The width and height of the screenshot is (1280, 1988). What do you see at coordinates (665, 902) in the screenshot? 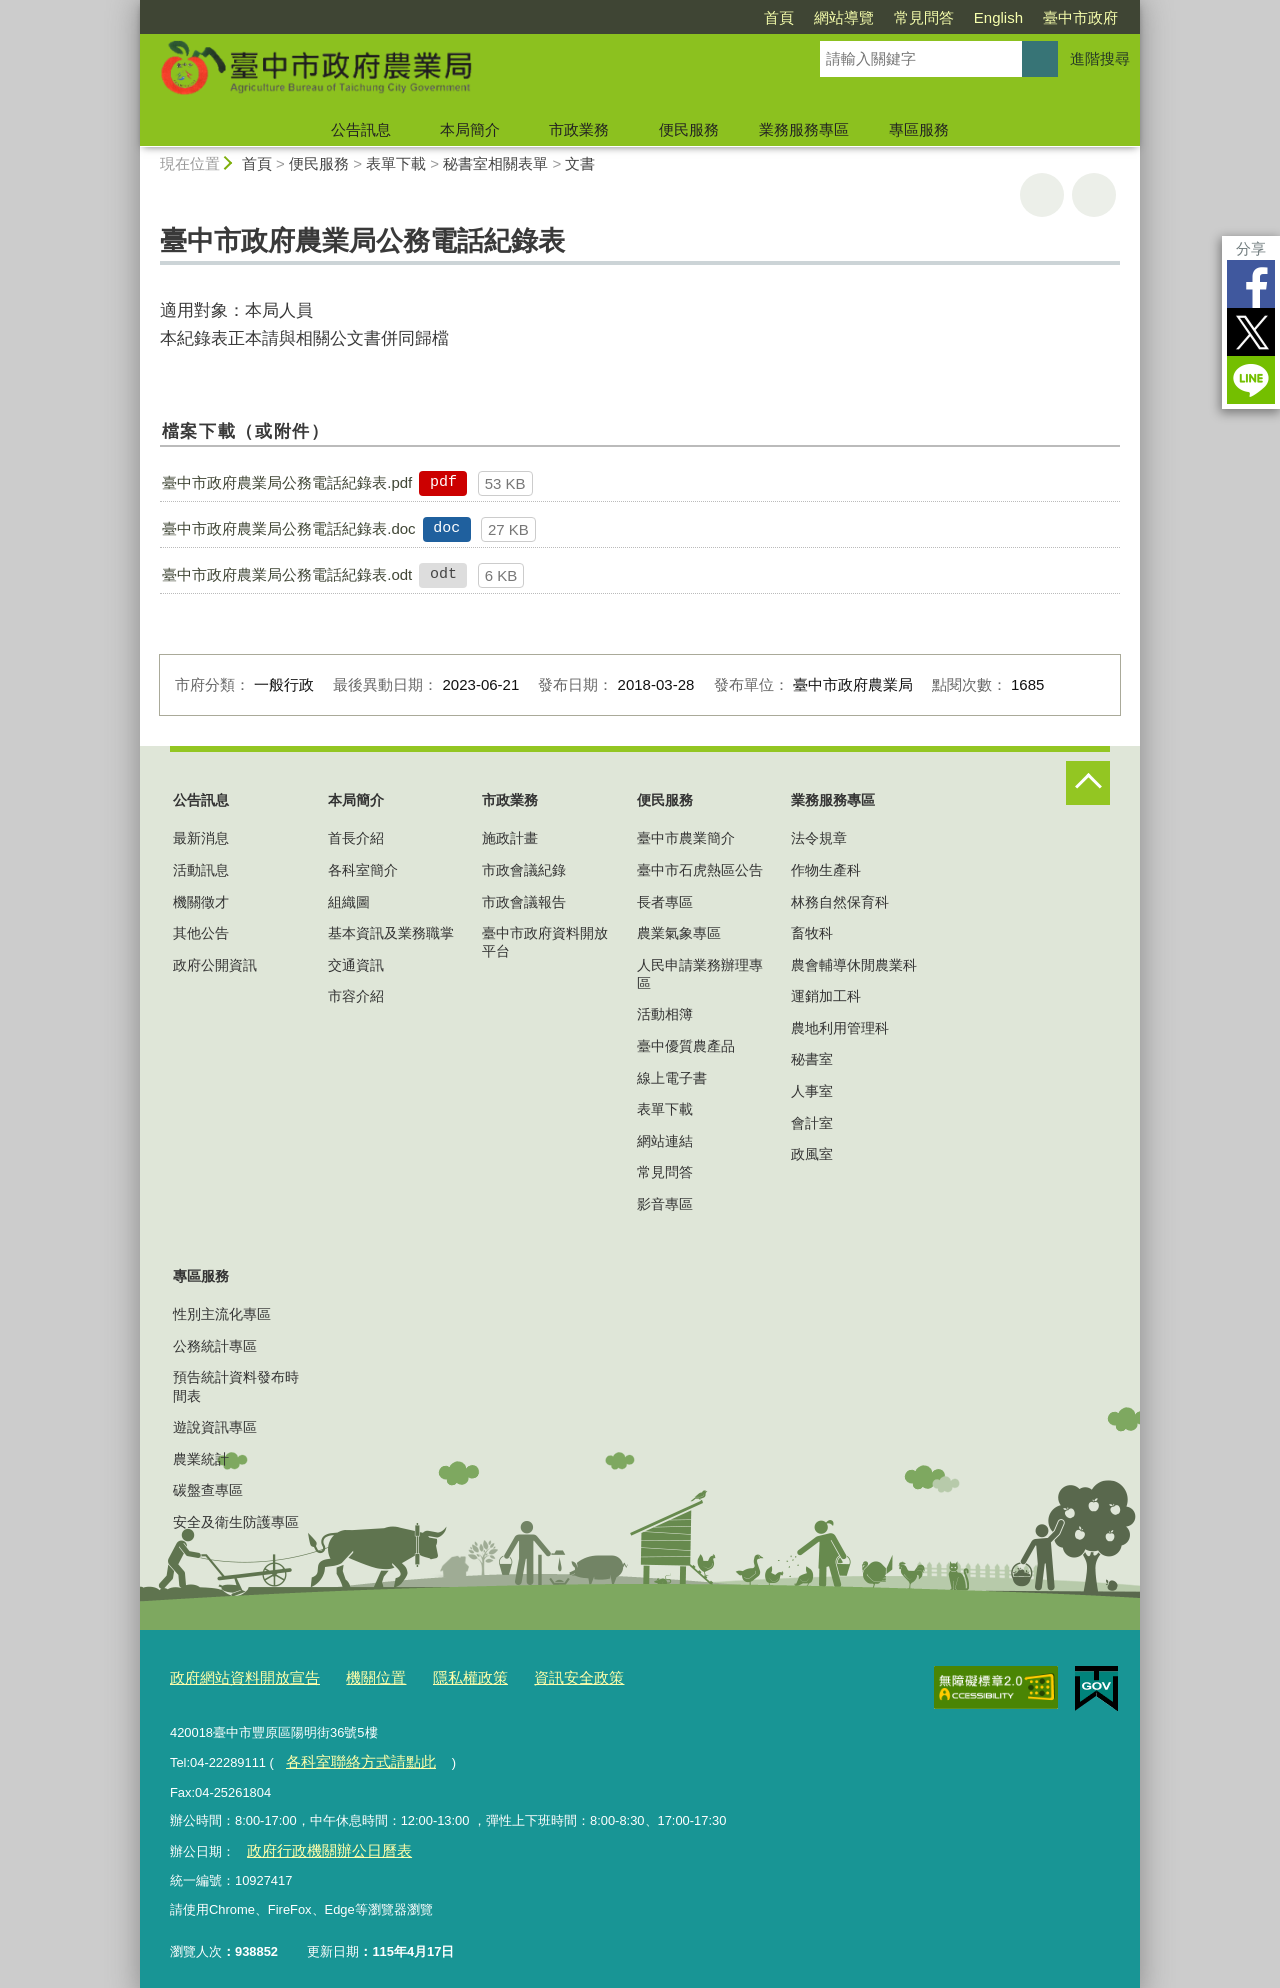
I see `長者專區` at bounding box center [665, 902].